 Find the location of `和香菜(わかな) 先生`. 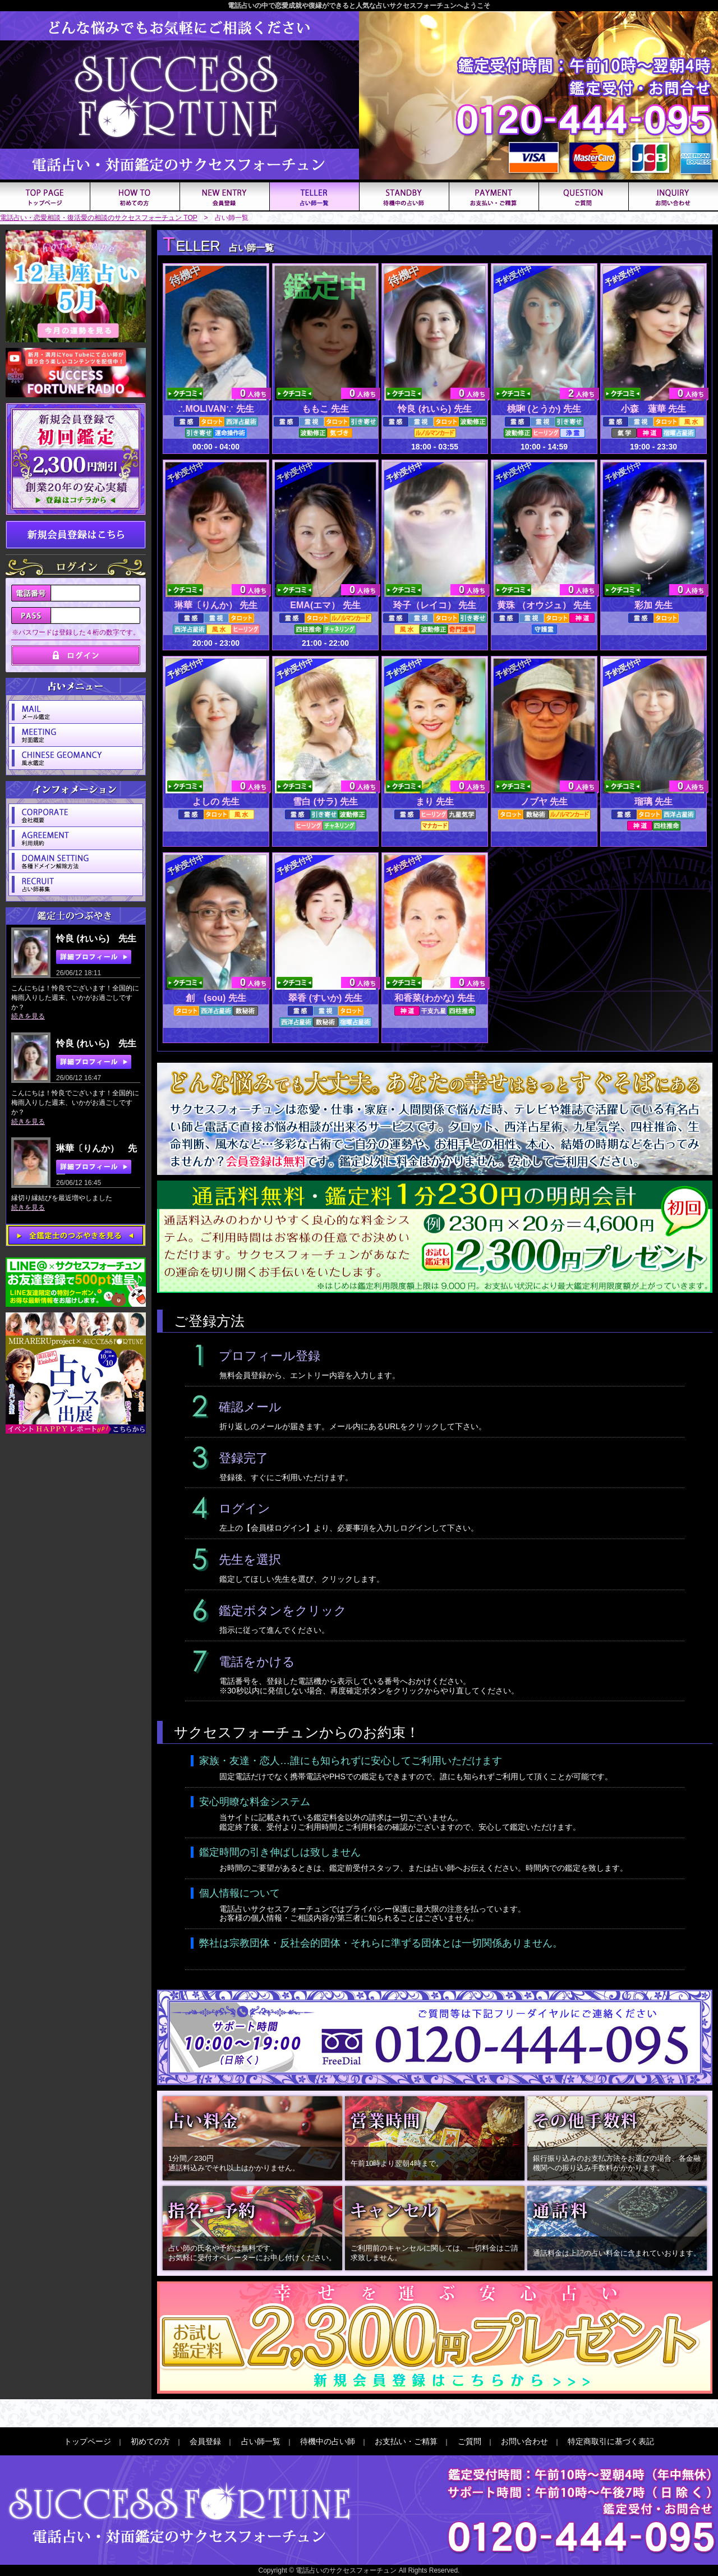

和香菜(わかな) 先生 is located at coordinates (434, 998).